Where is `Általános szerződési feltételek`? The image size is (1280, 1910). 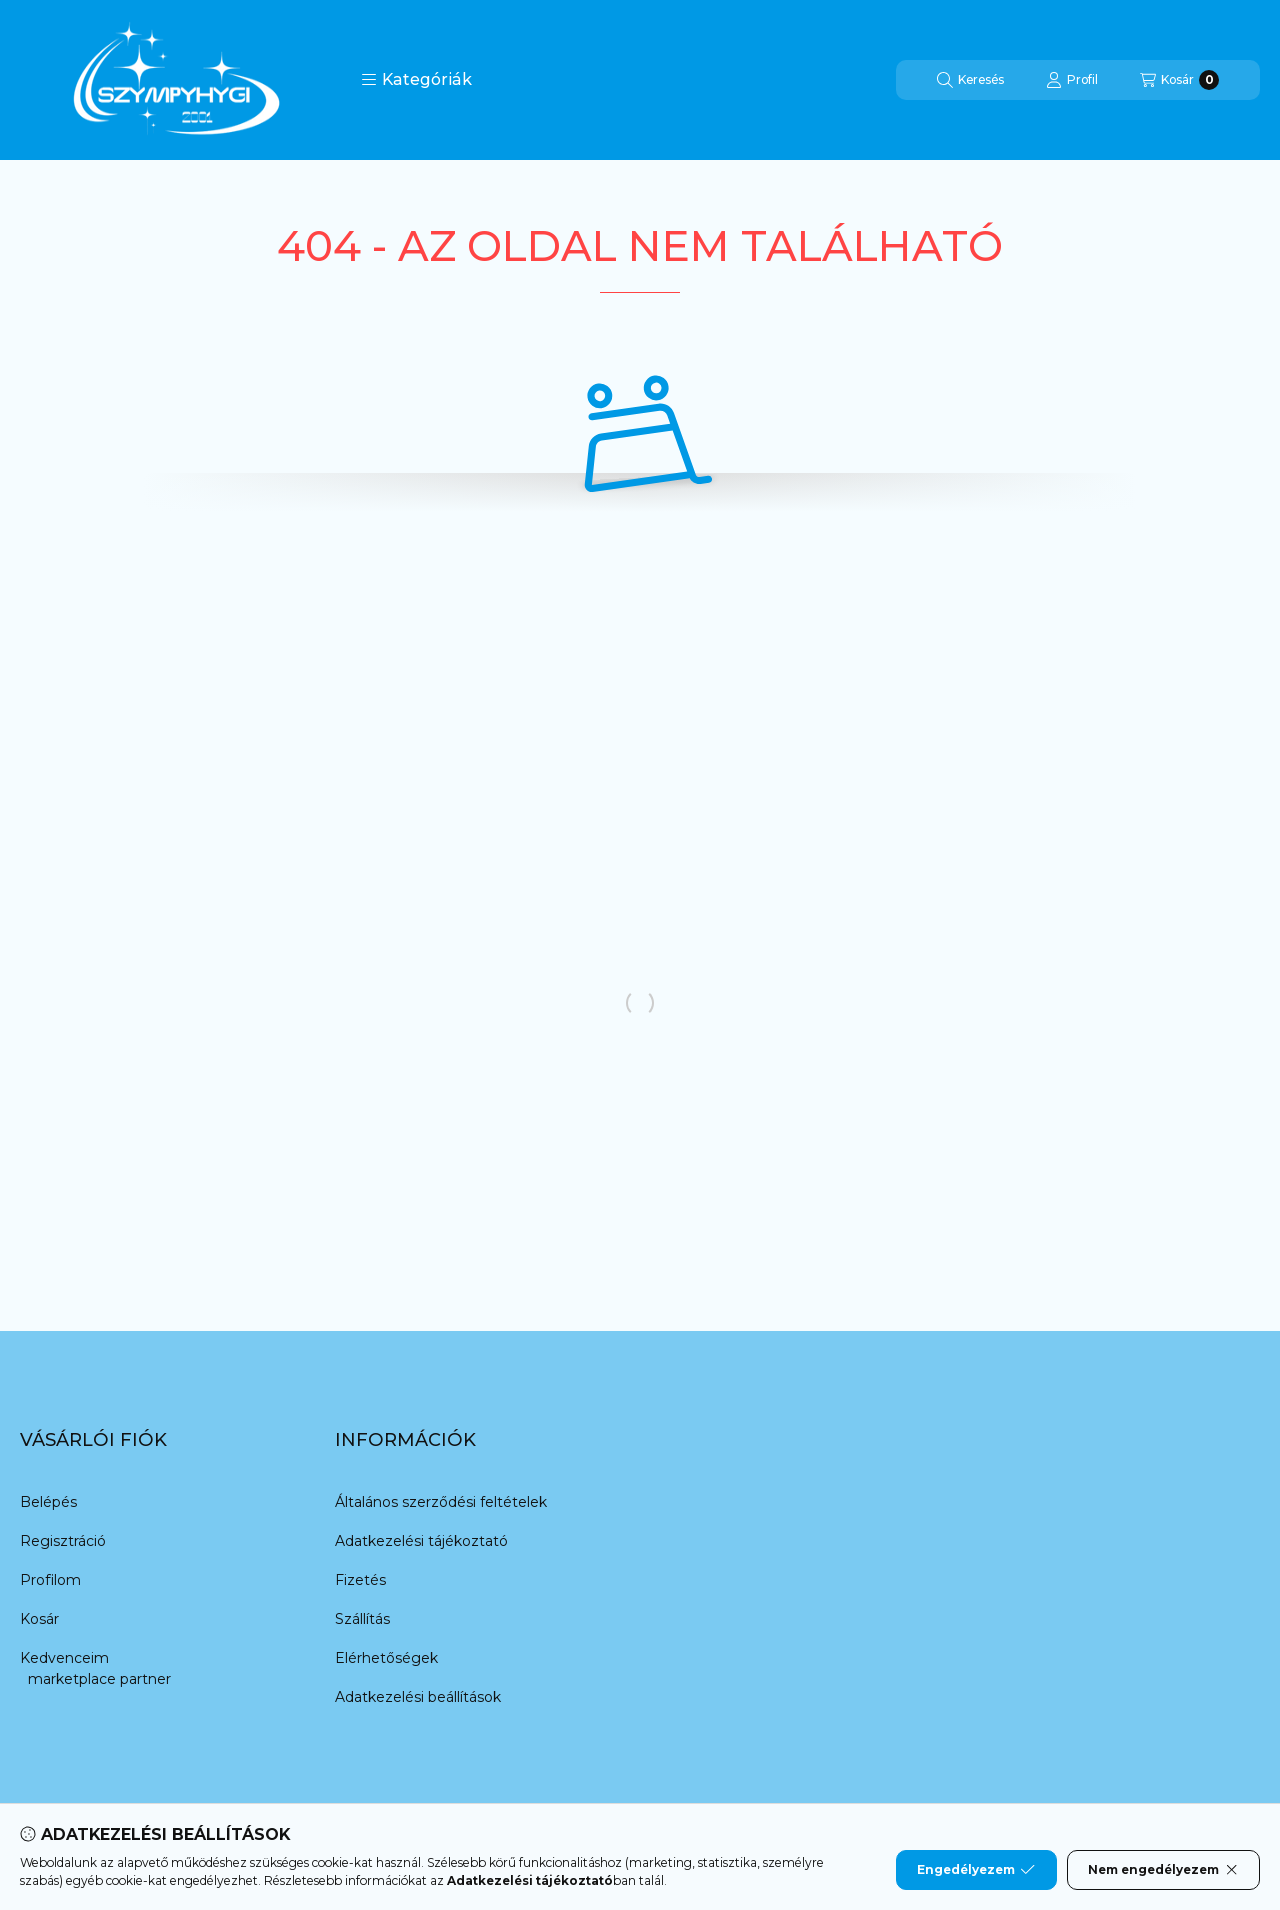 Általános szerződési feltételek is located at coordinates (441, 1502).